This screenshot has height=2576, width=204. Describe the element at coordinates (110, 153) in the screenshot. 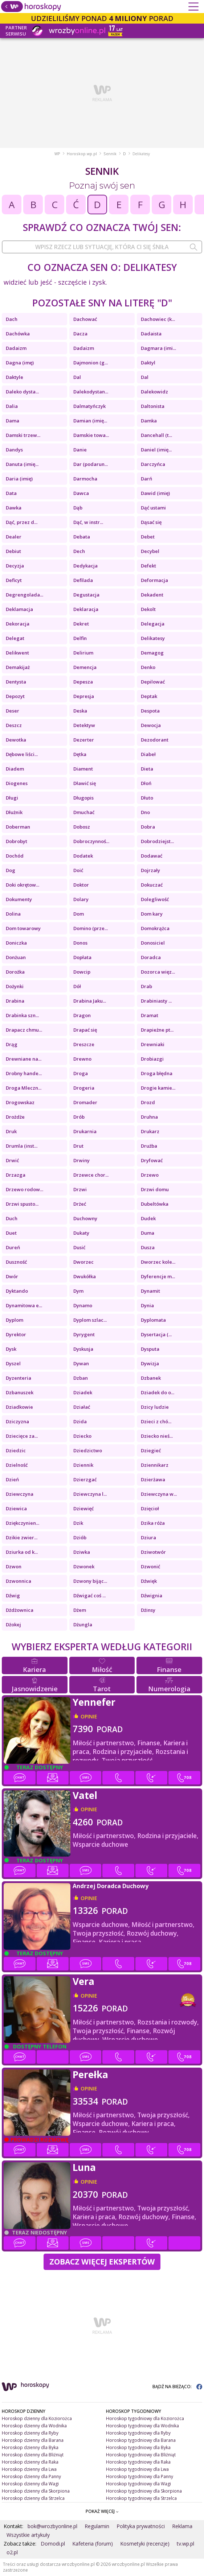

I see `Sennik` at that location.